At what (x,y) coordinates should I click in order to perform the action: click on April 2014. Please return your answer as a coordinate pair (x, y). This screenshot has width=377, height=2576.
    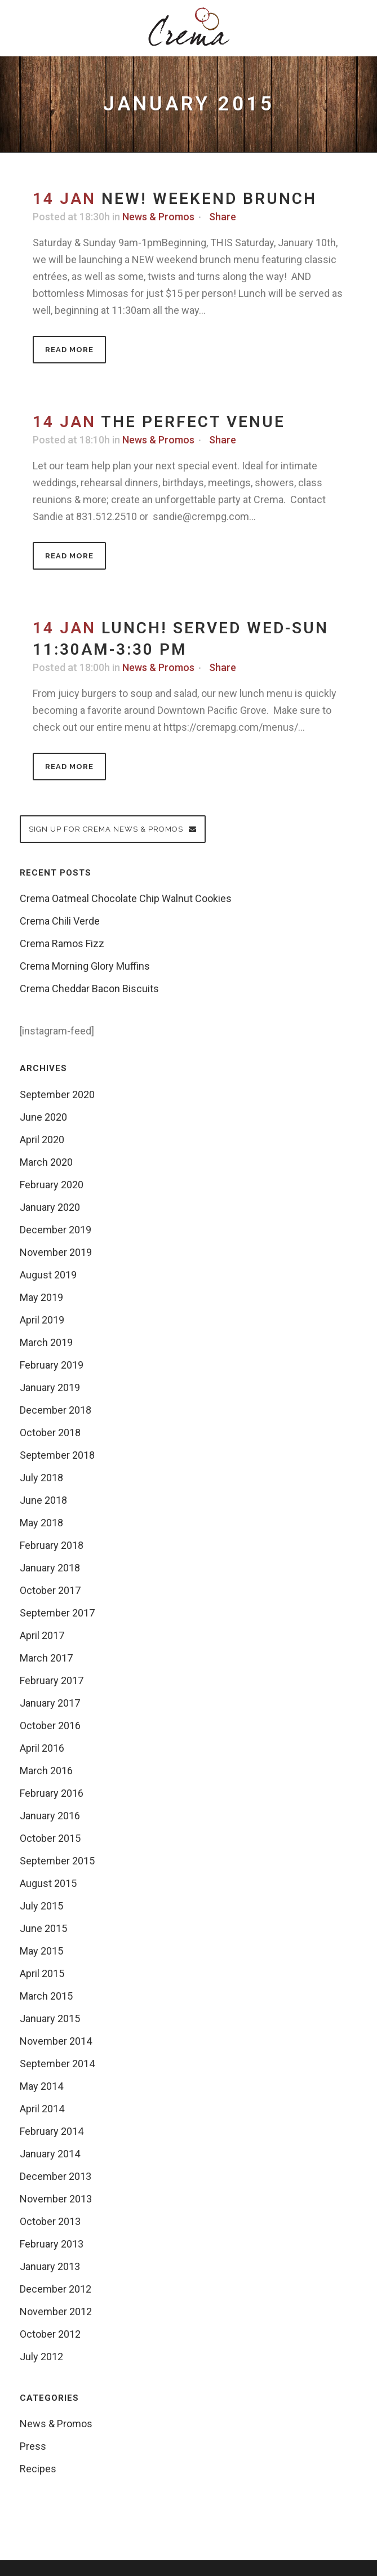
    Looking at the image, I should click on (42, 2109).